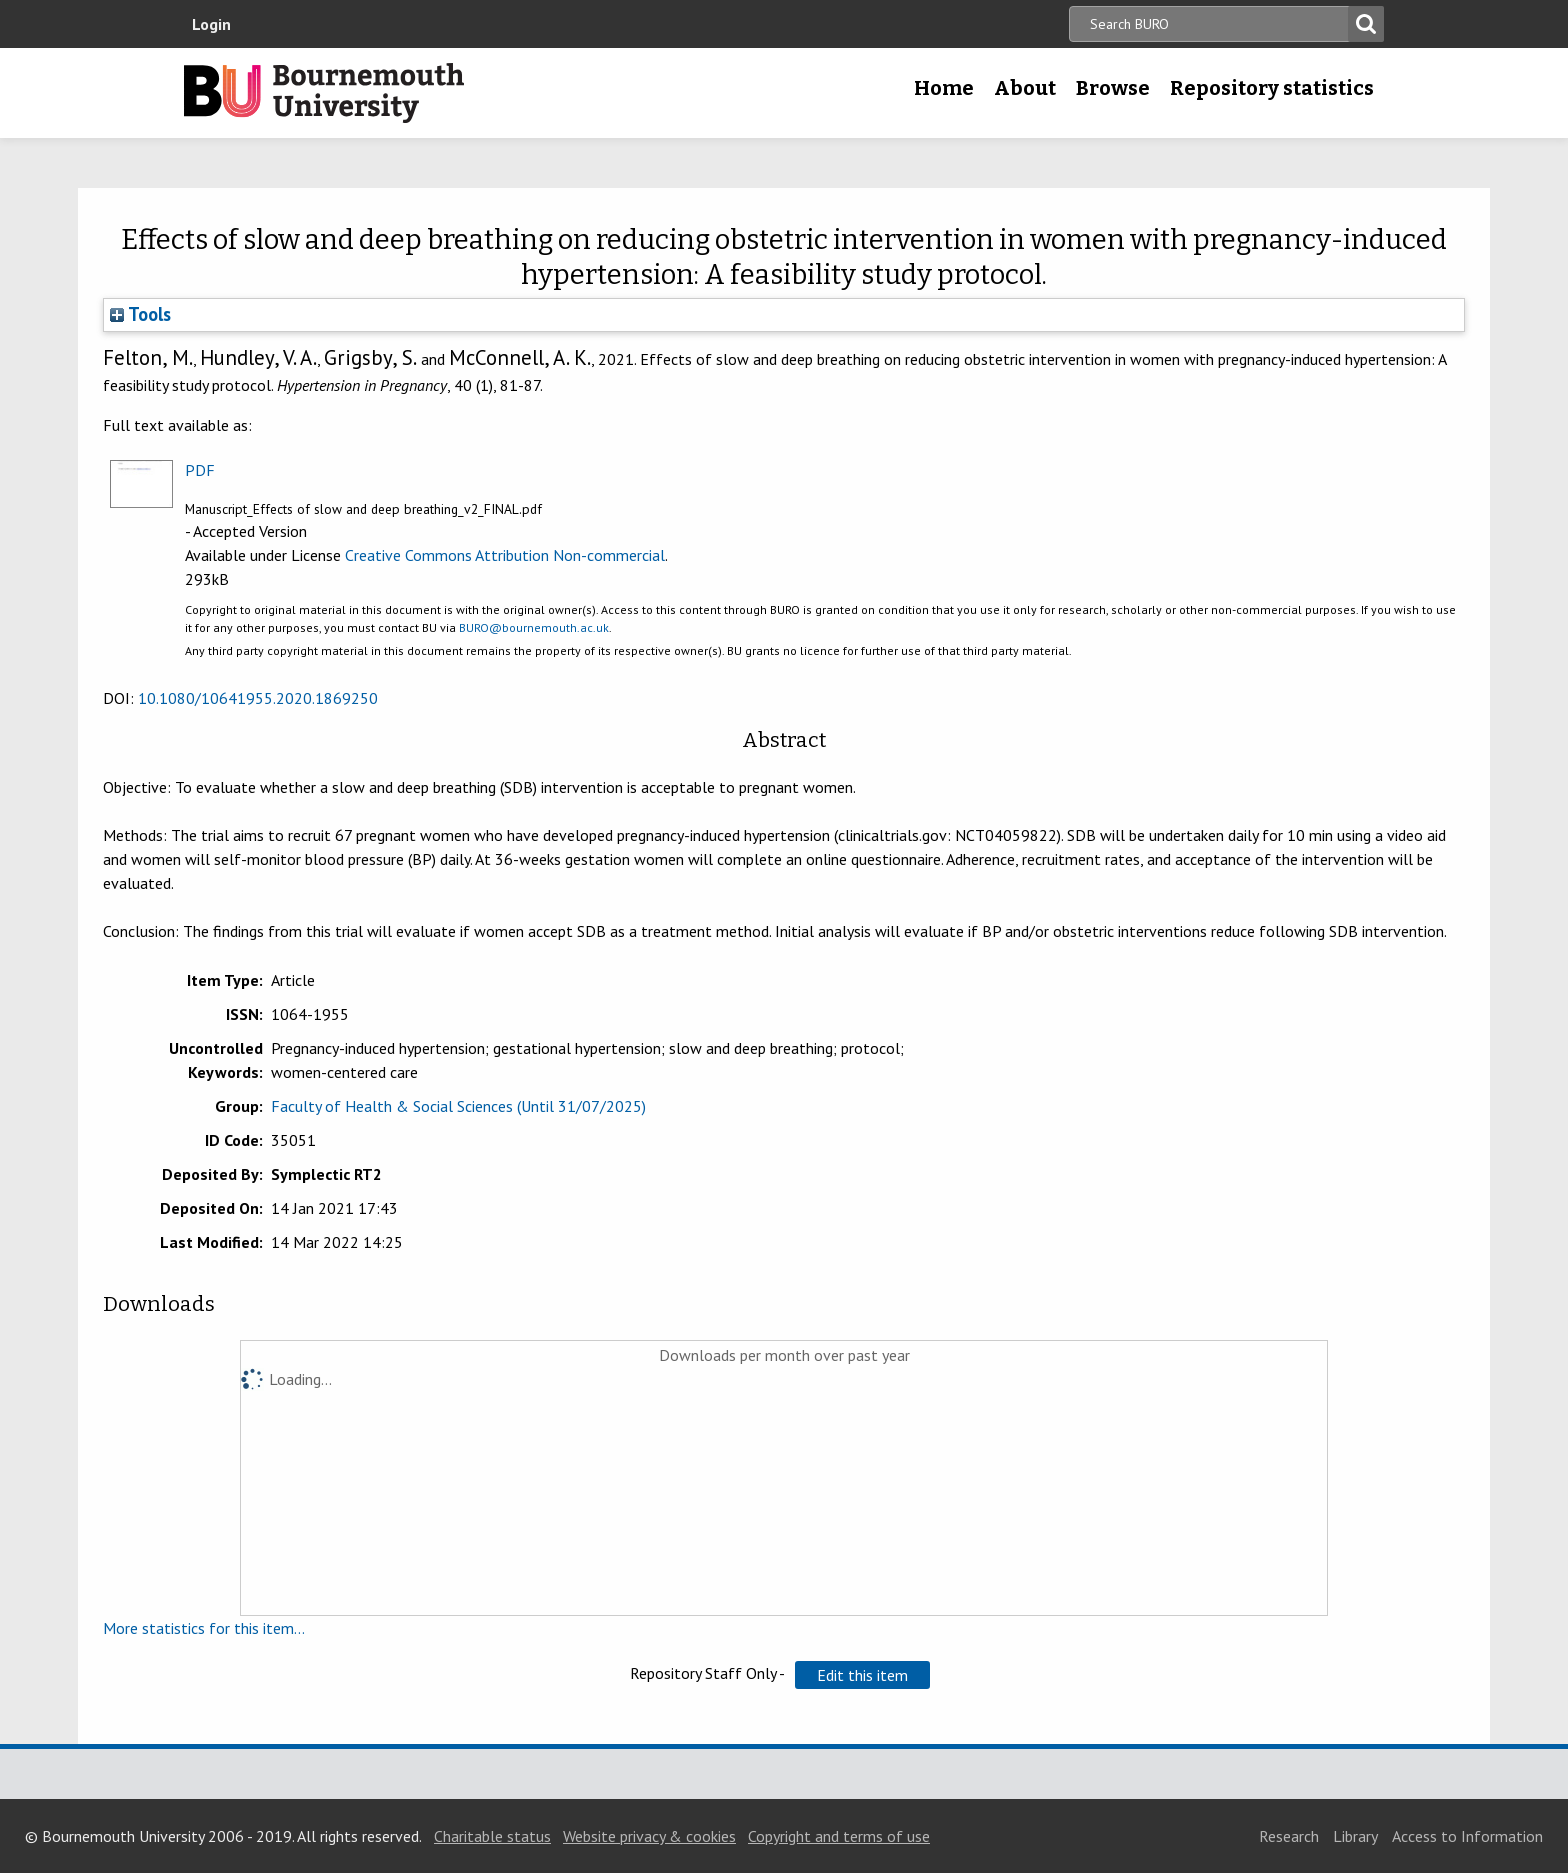 Image resolution: width=1568 pixels, height=1873 pixels. What do you see at coordinates (1355, 1836) in the screenshot?
I see `Library` at bounding box center [1355, 1836].